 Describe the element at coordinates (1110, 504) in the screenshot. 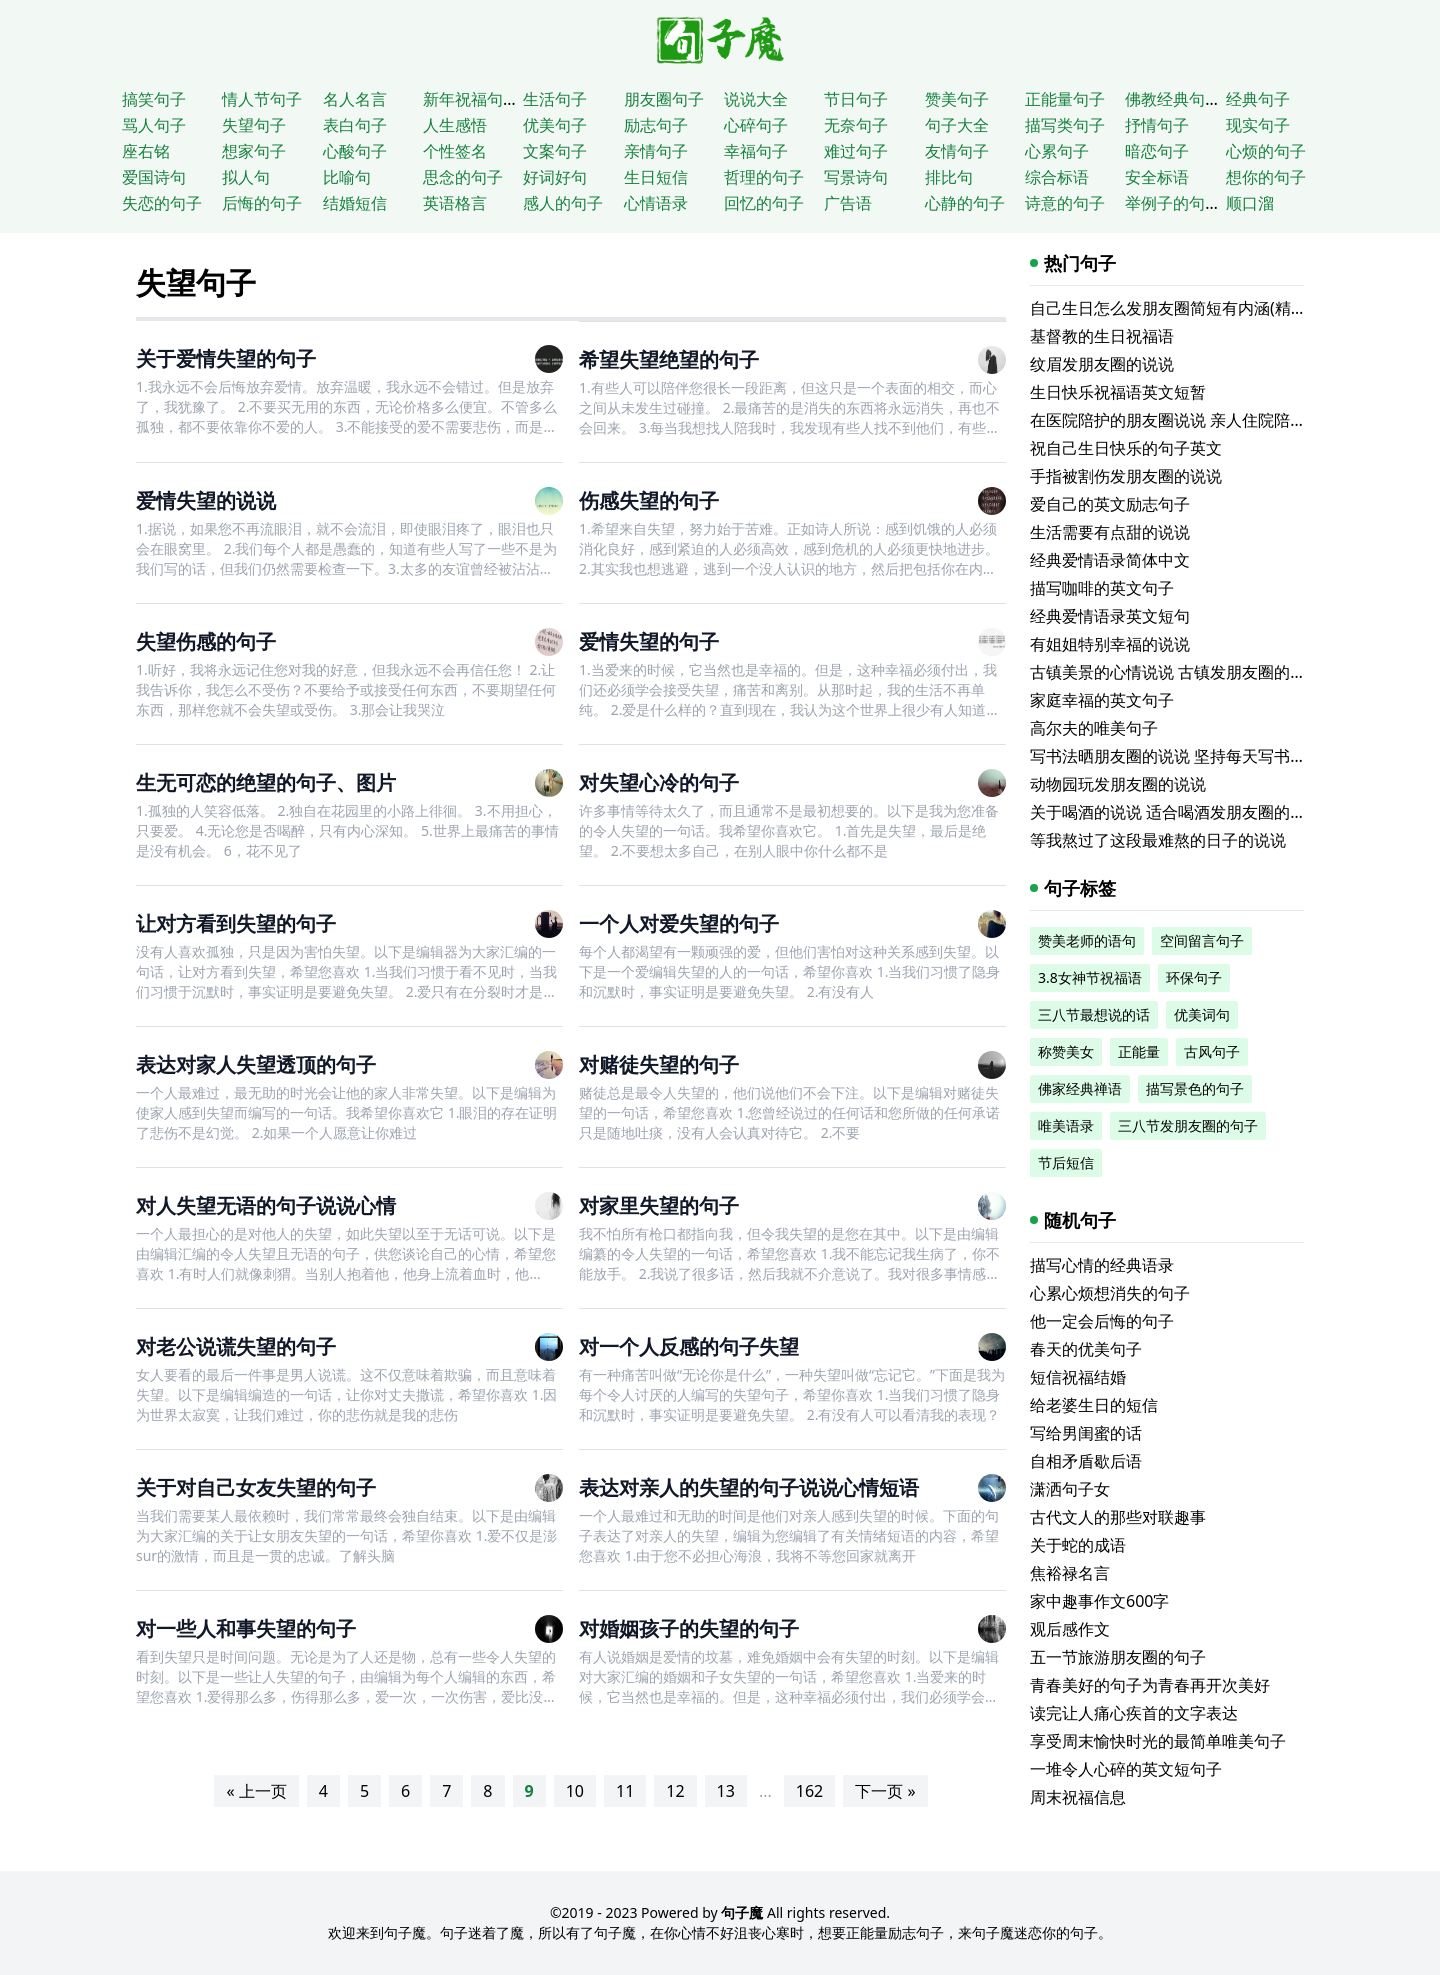

I see `爱自己的英文励志句子` at that location.